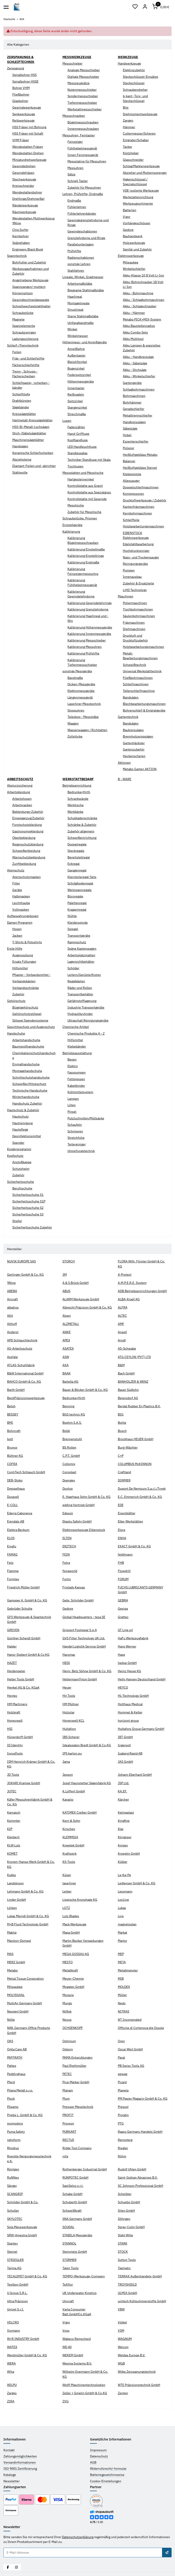 The image size is (175, 2576). What do you see at coordinates (72, 1066) in the screenshot?
I see `Elektro` at bounding box center [72, 1066].